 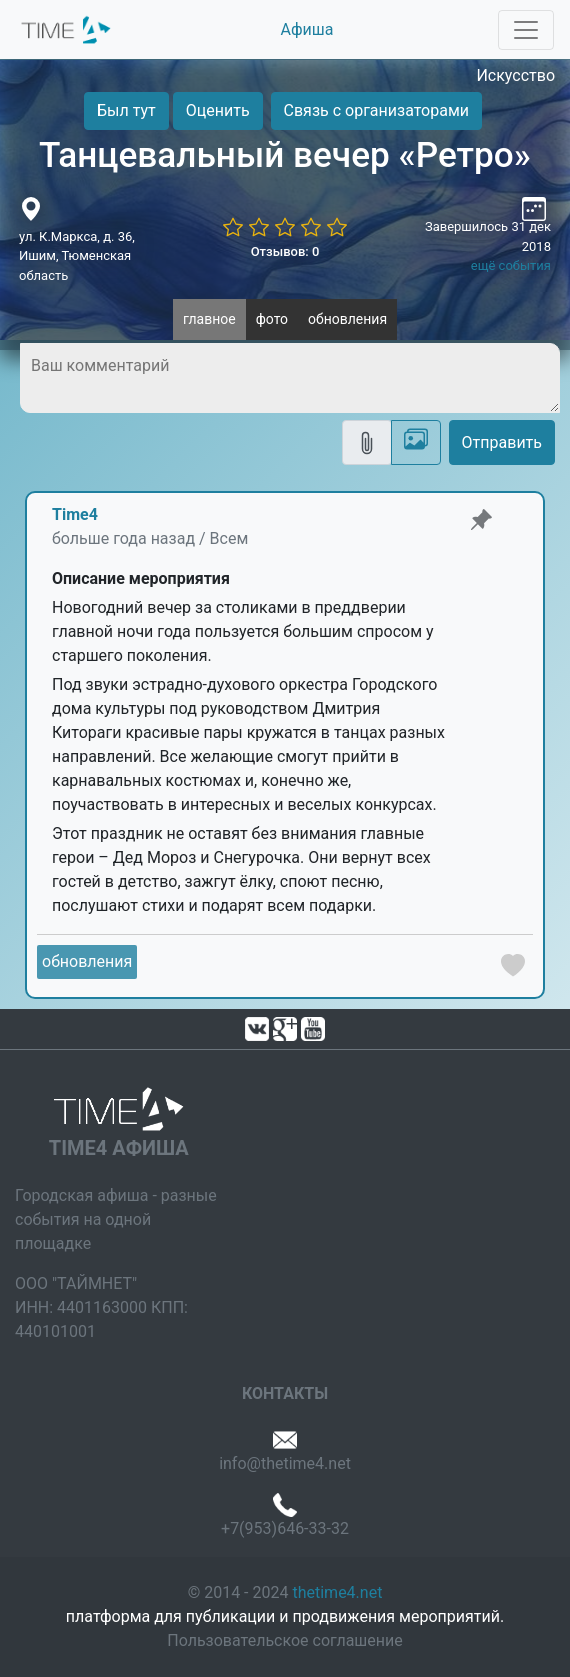 What do you see at coordinates (285, 251) in the screenshot?
I see `Отзывов: 0` at bounding box center [285, 251].